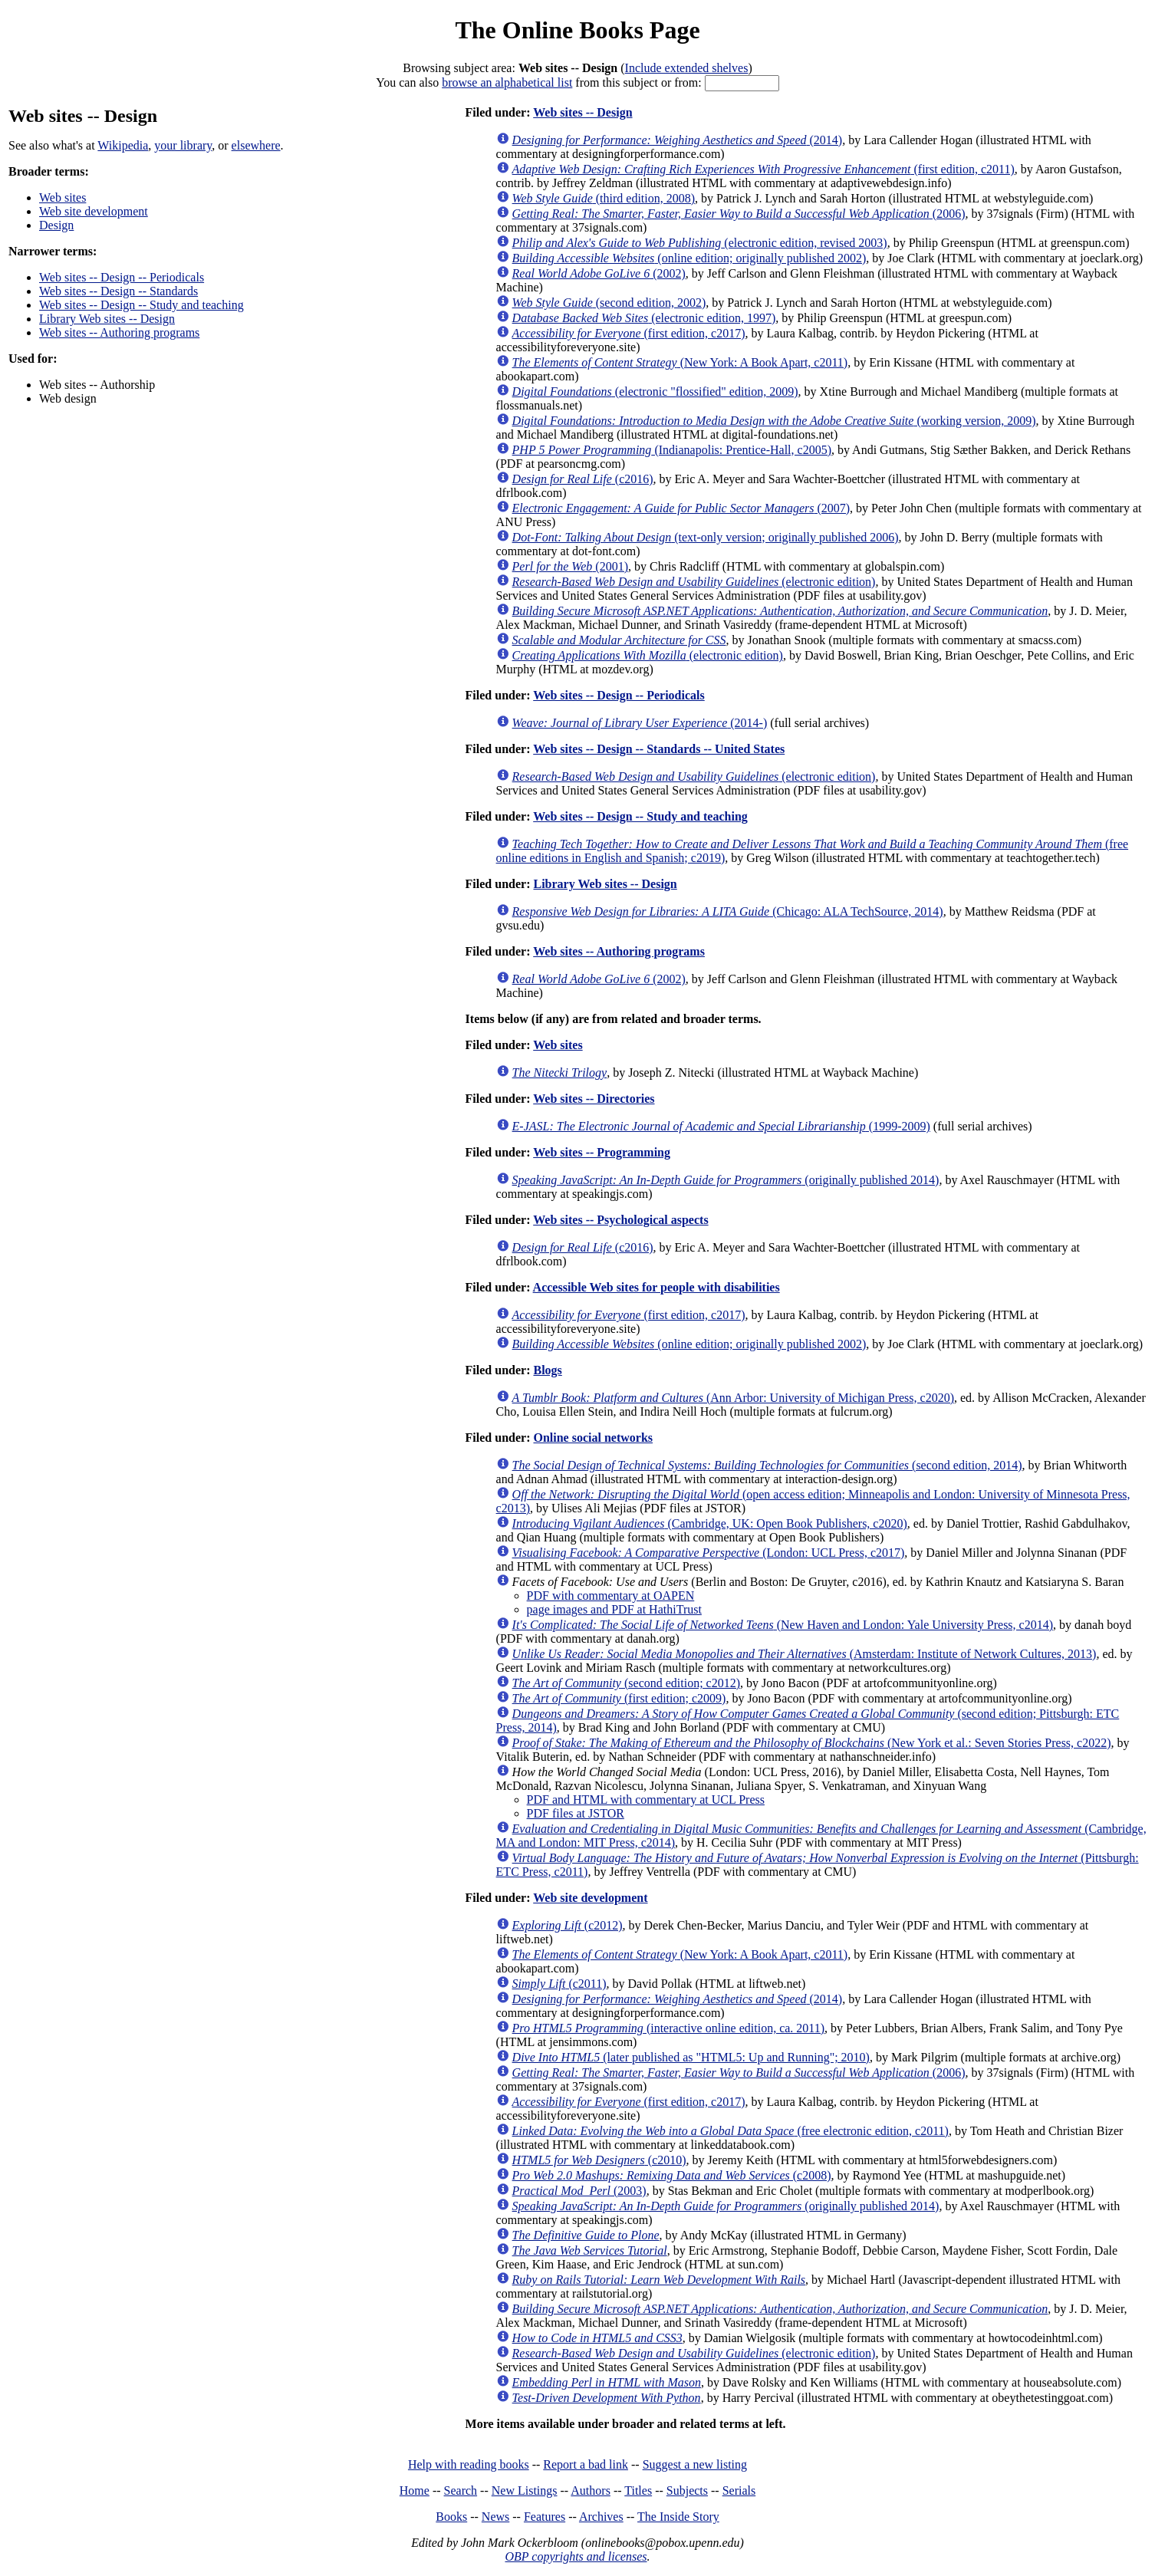  Describe the element at coordinates (559, 1983) in the screenshot. I see `(c2011)` at that location.